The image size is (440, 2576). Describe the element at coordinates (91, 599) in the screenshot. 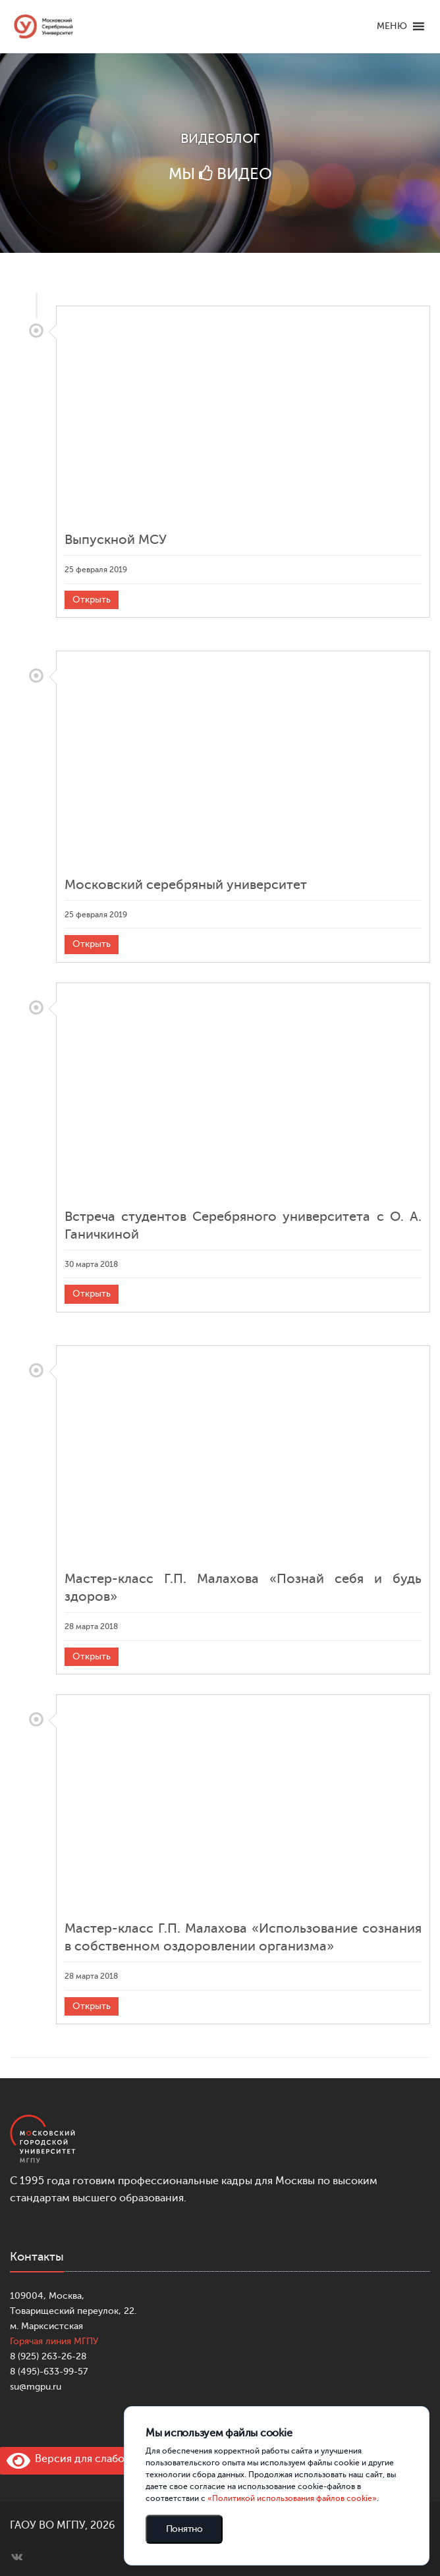

I see `Открыть` at that location.